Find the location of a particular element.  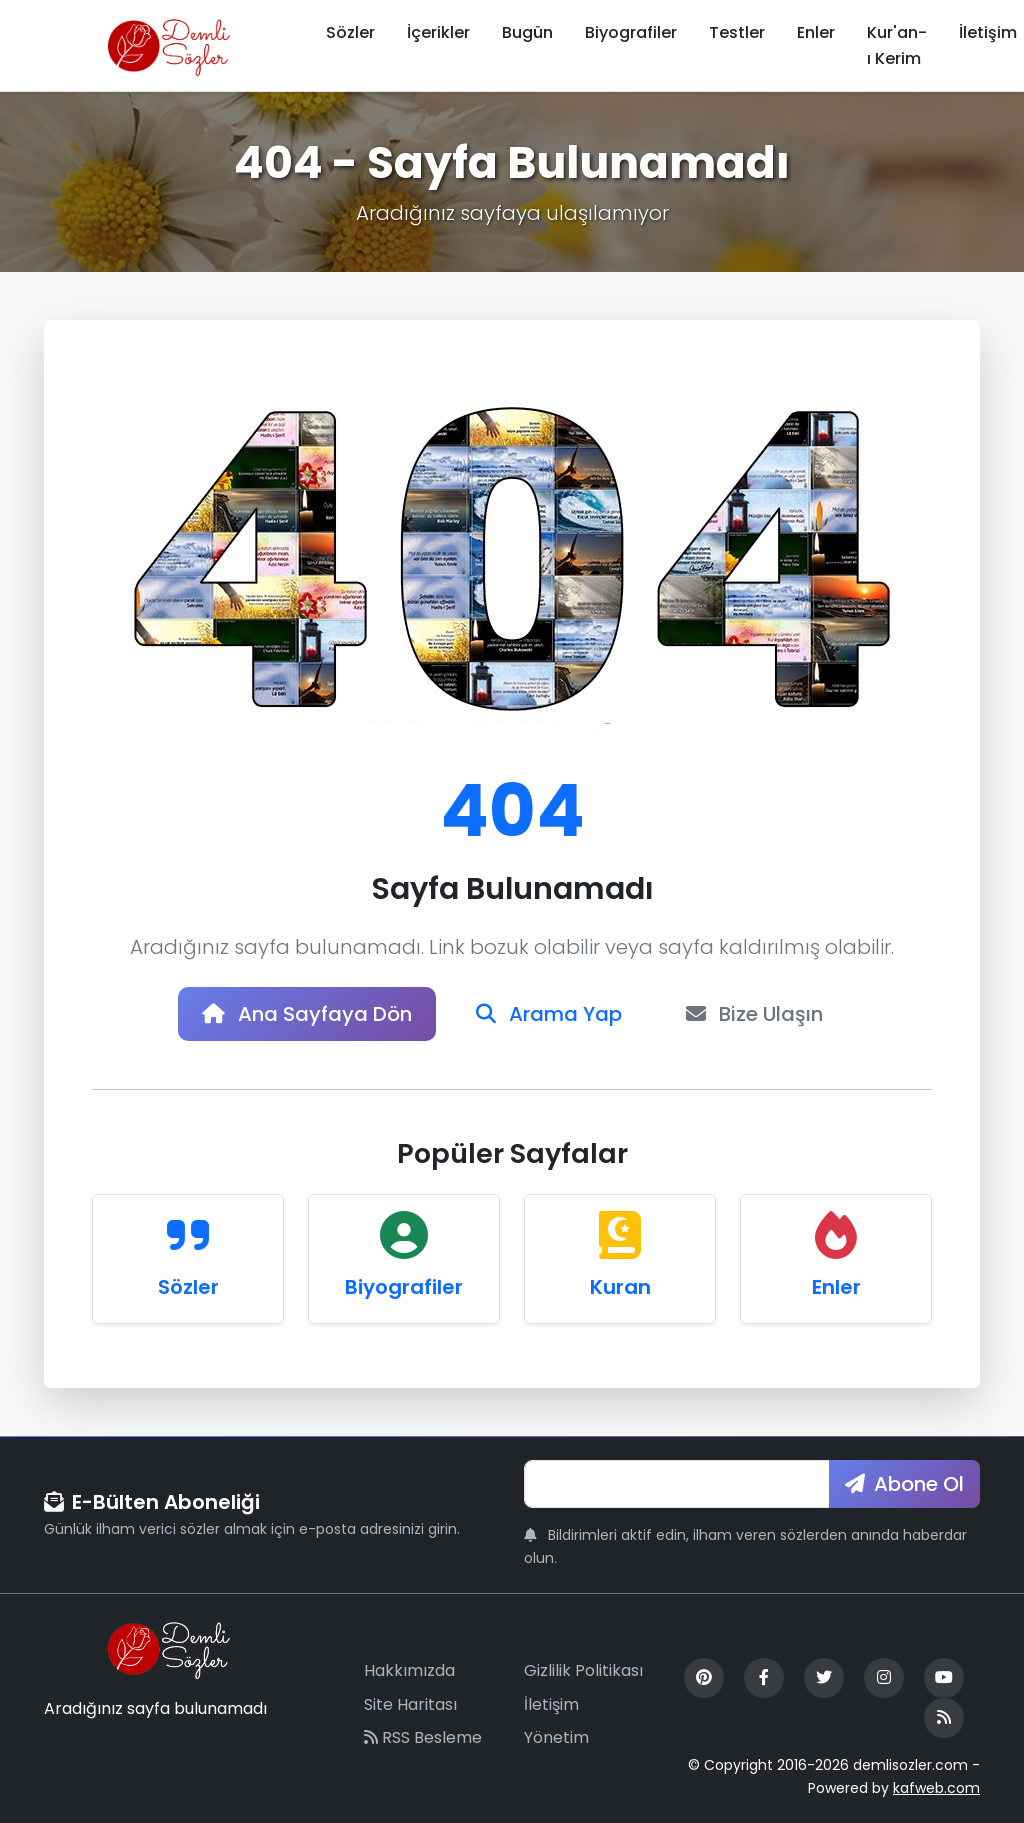

İçerikler is located at coordinates (438, 32).